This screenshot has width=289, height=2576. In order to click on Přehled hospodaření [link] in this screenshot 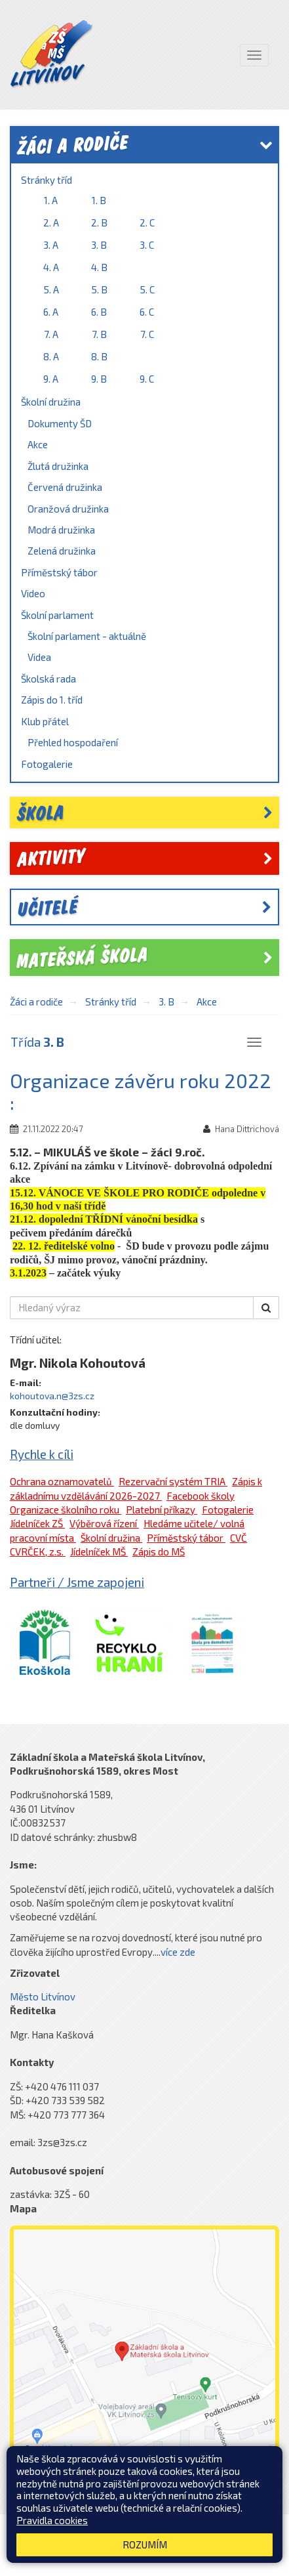, I will do `click(73, 742)`.